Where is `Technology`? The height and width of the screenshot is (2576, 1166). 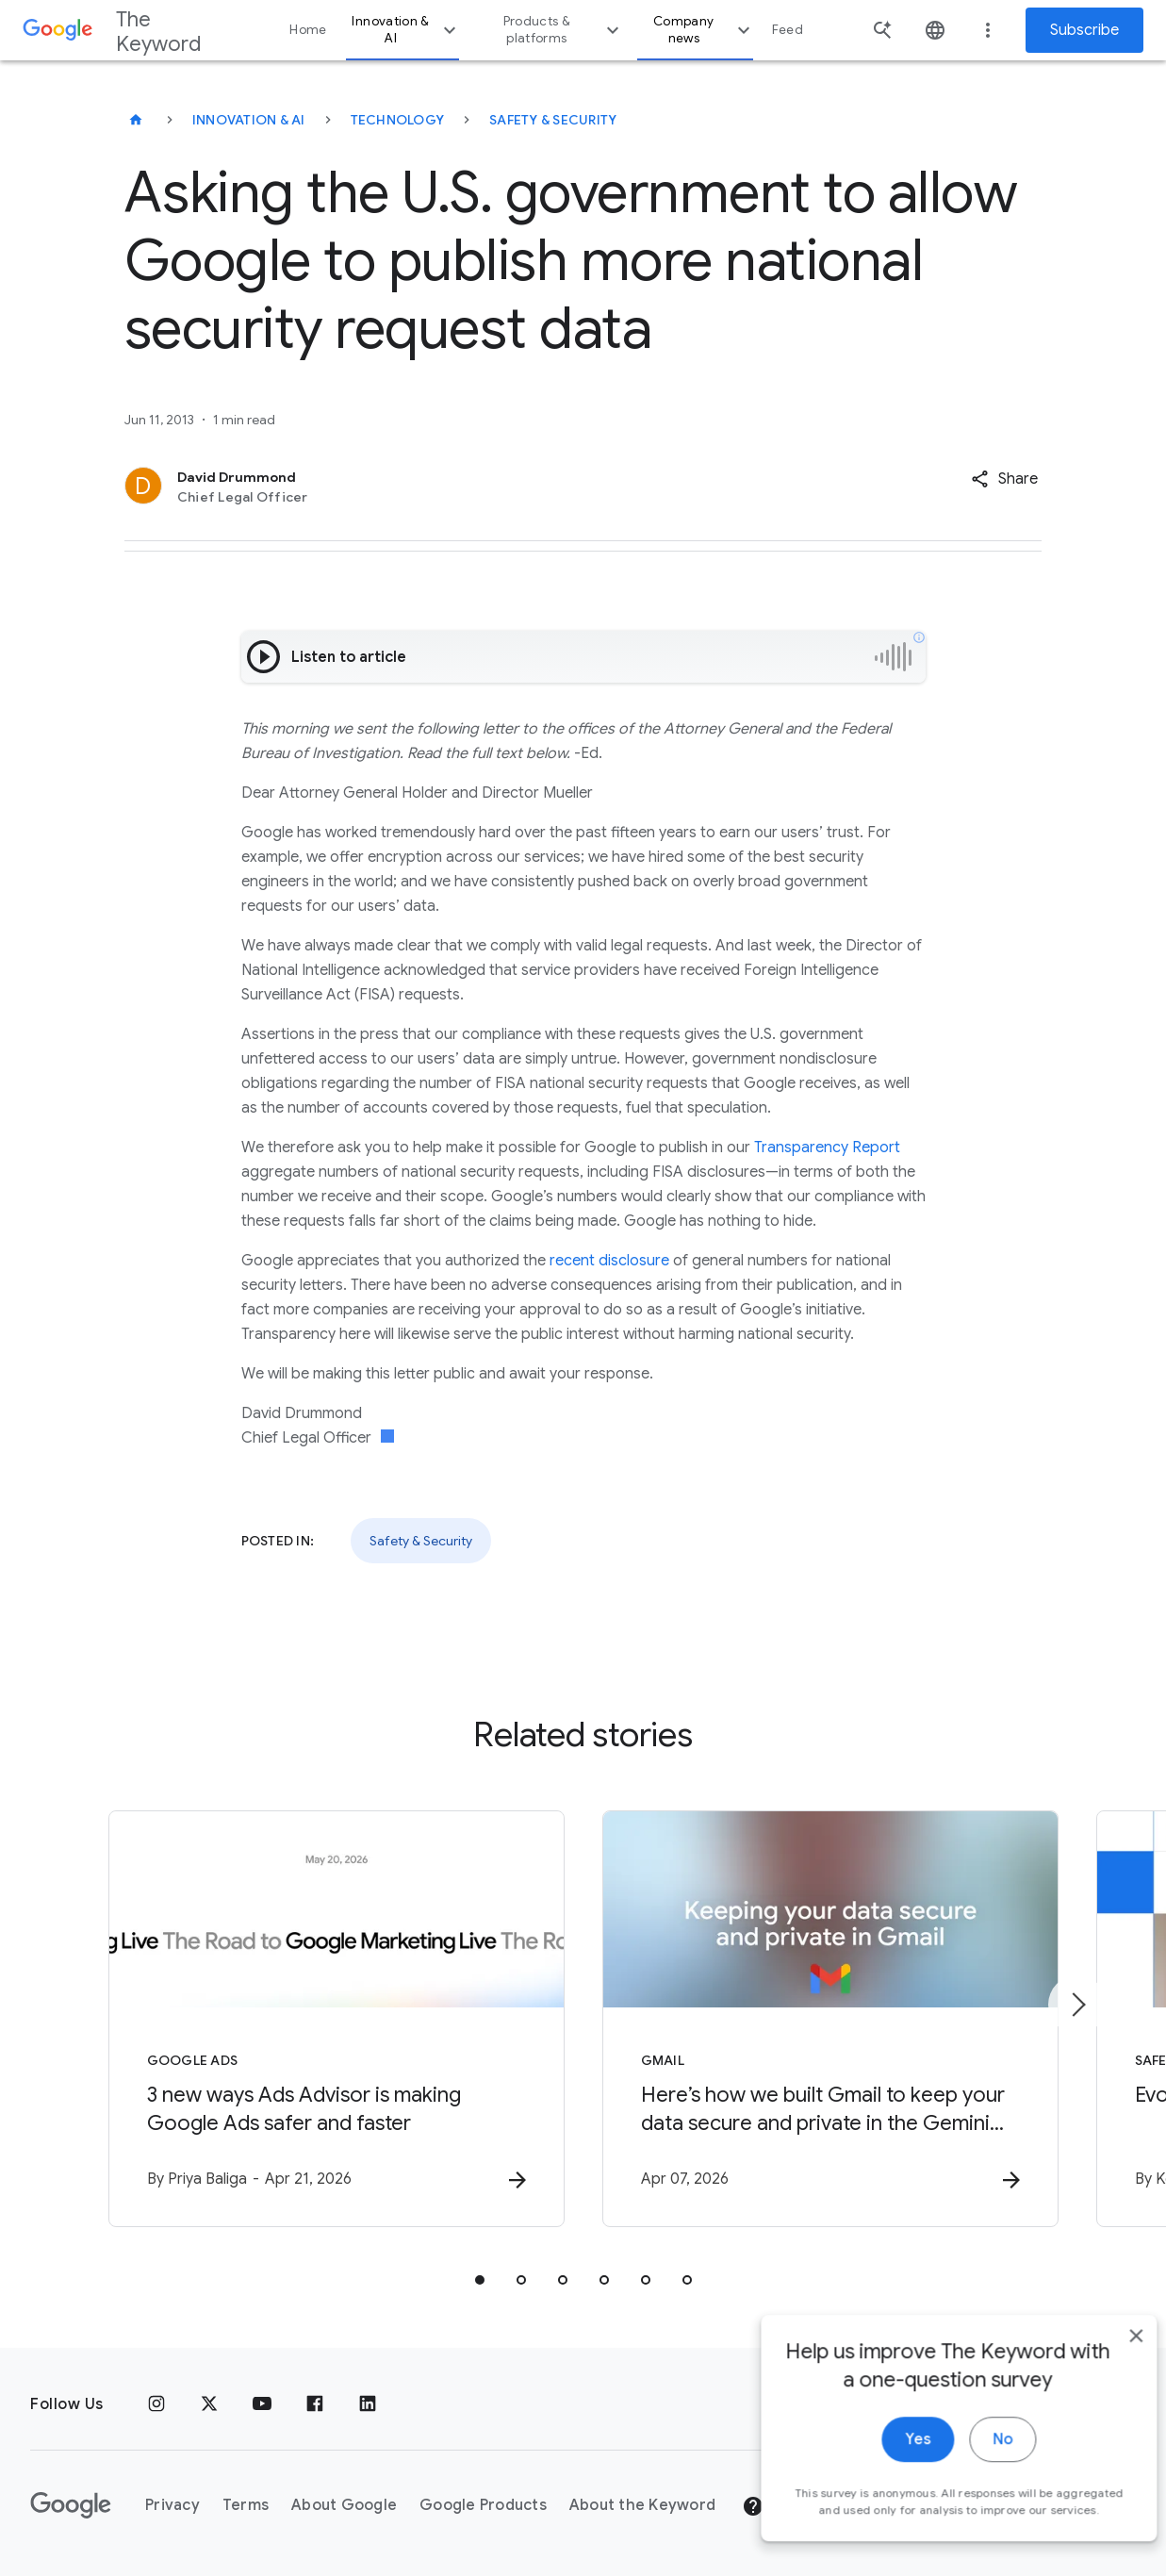
Technology is located at coordinates (398, 119).